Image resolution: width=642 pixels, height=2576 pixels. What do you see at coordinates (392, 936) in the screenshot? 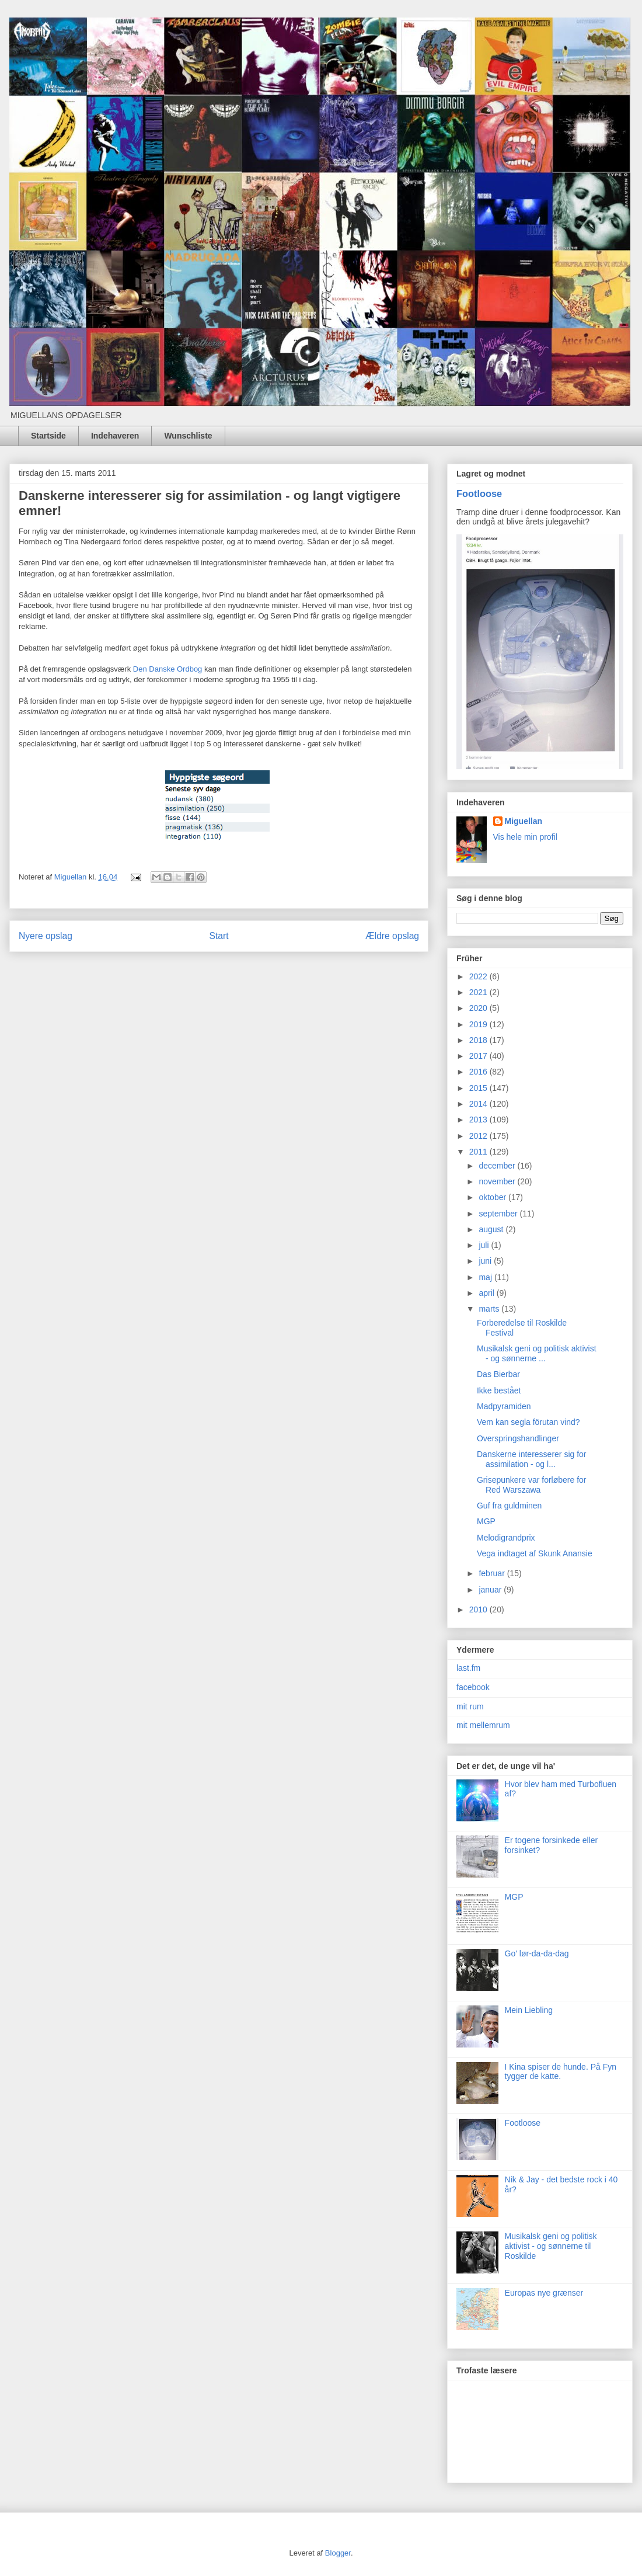
I see `Ældre opslag` at bounding box center [392, 936].